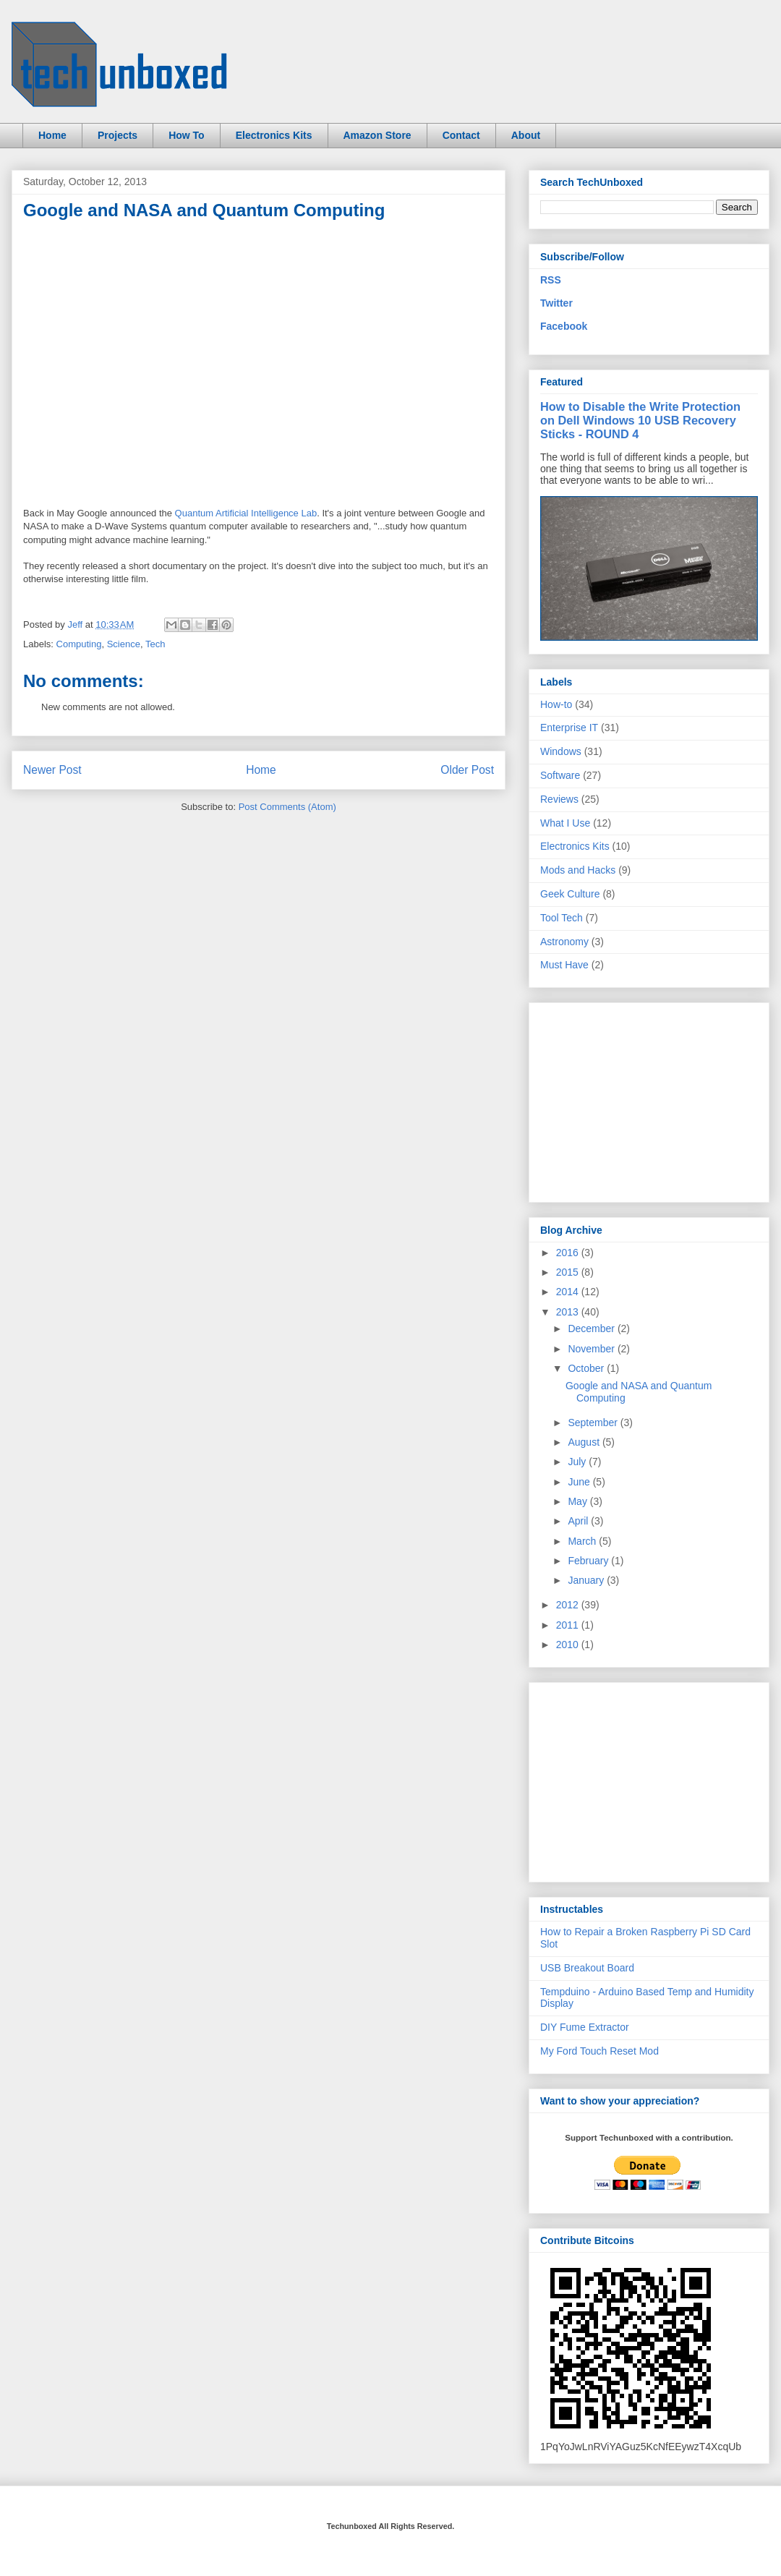 This screenshot has width=781, height=2576. I want to click on Mods and Hacks, so click(577, 870).